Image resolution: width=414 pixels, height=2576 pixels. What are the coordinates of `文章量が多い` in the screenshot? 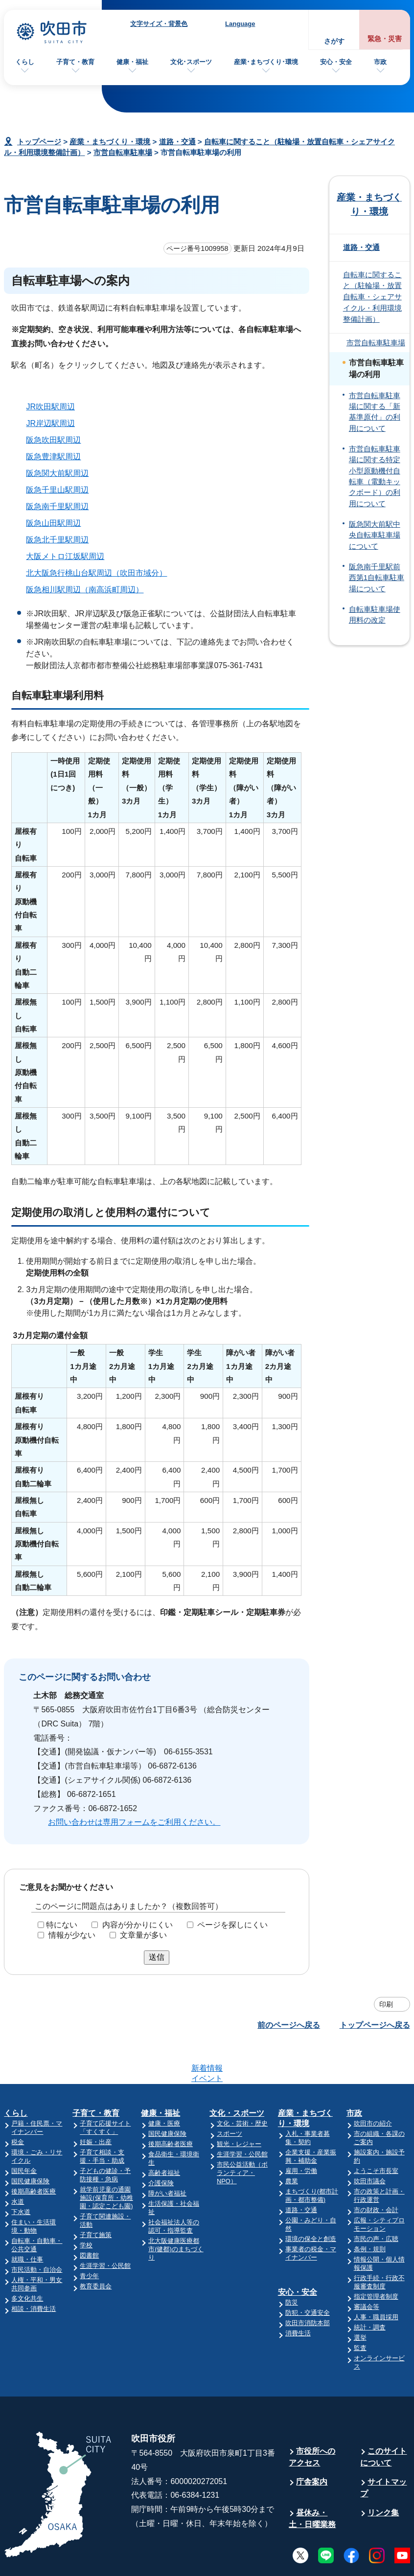 It's located at (143, 1935).